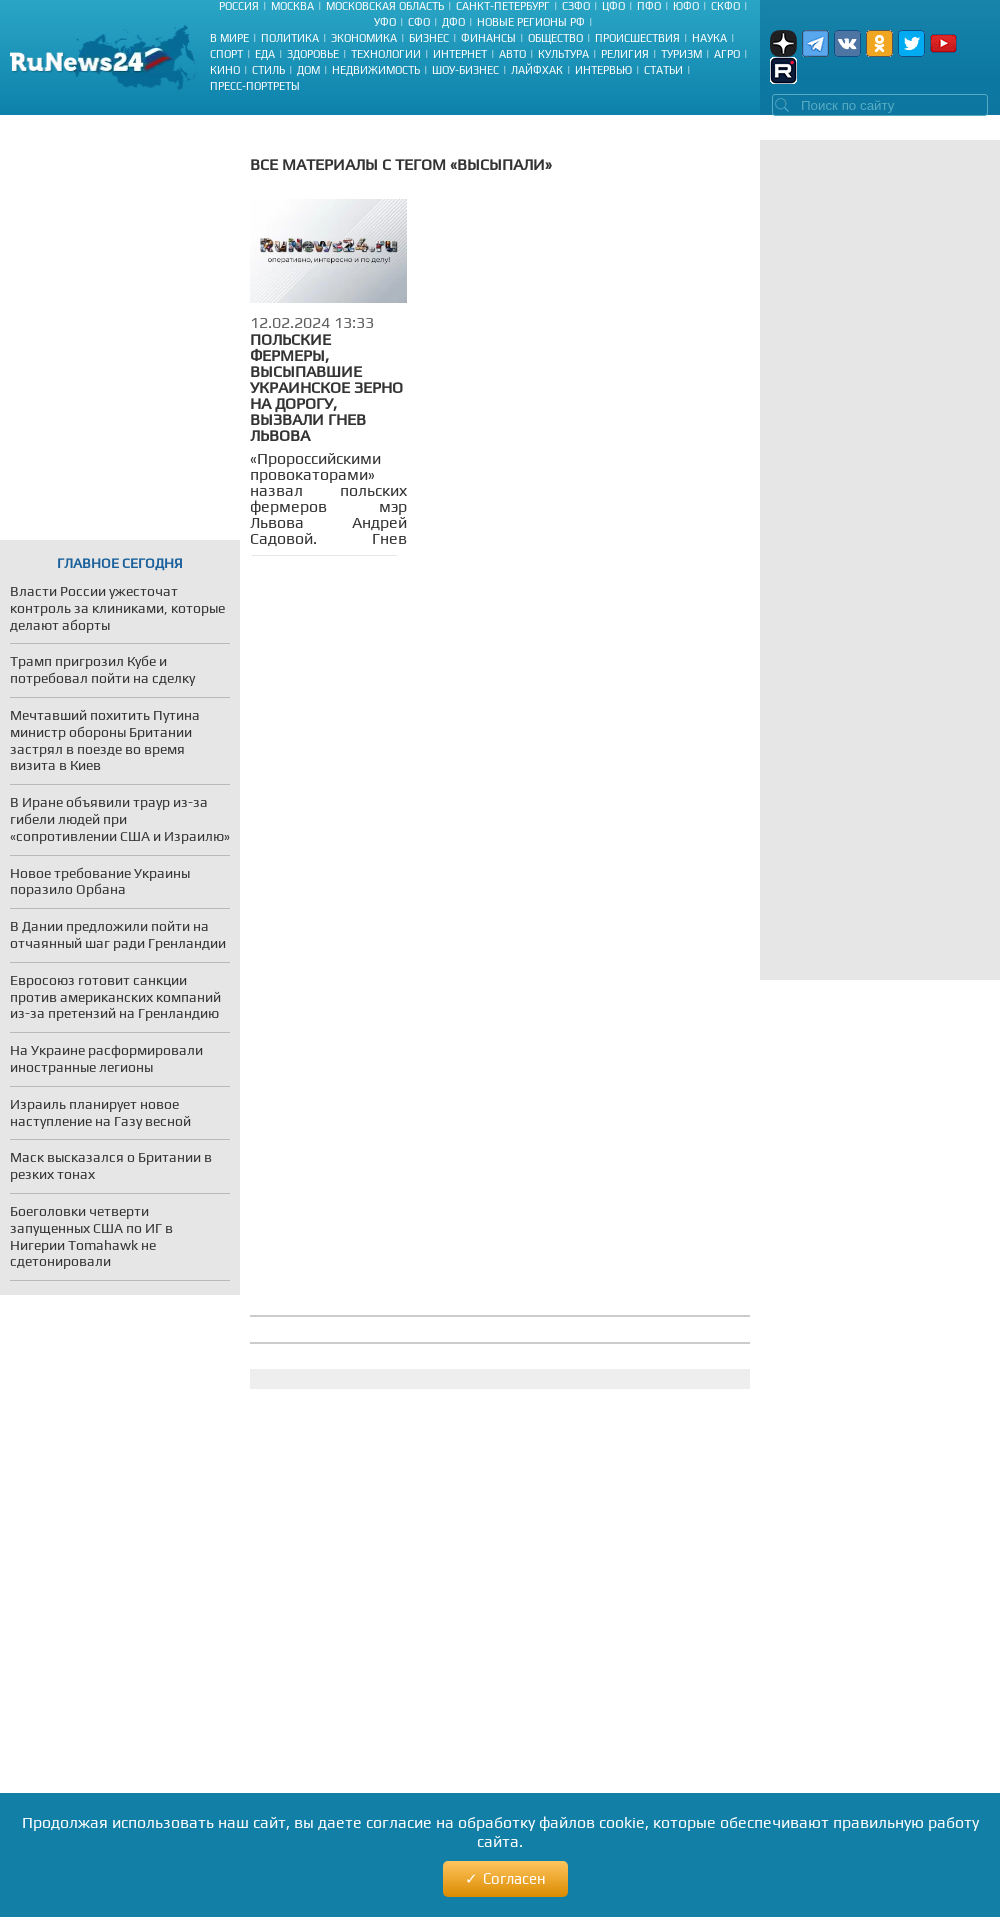 This screenshot has width=1000, height=1917. What do you see at coordinates (637, 38) in the screenshot?
I see `Происшествия` at bounding box center [637, 38].